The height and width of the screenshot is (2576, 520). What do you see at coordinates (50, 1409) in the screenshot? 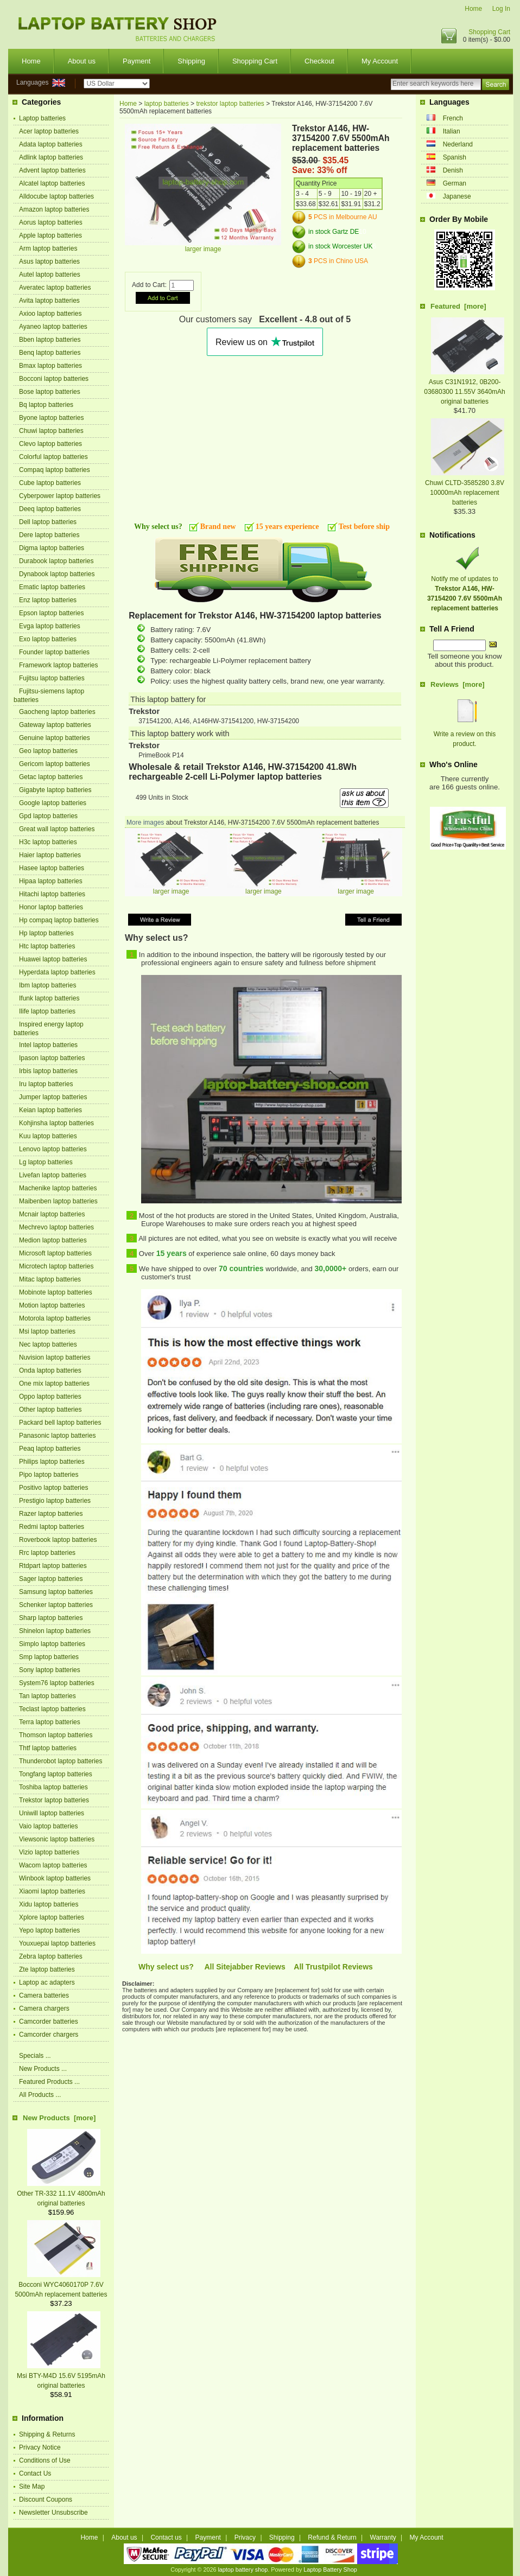
I see `Other laptop batteries` at bounding box center [50, 1409].